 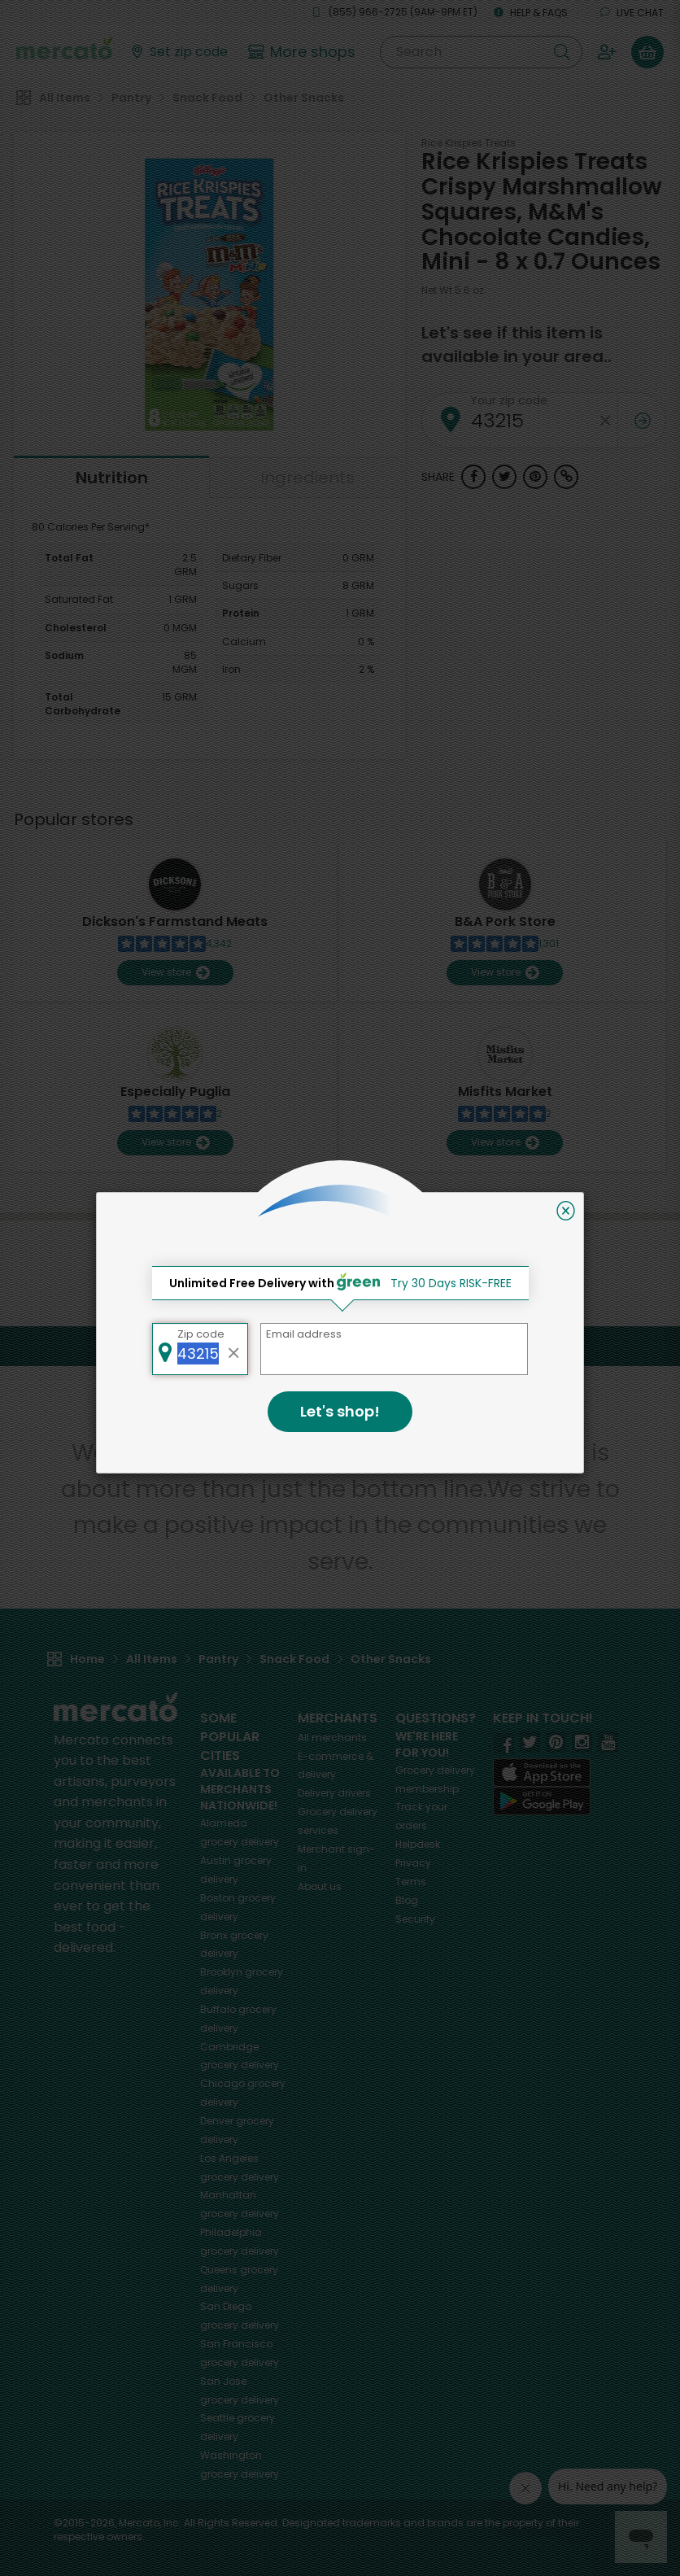 I want to click on [Set your zip code], so click(x=178, y=52).